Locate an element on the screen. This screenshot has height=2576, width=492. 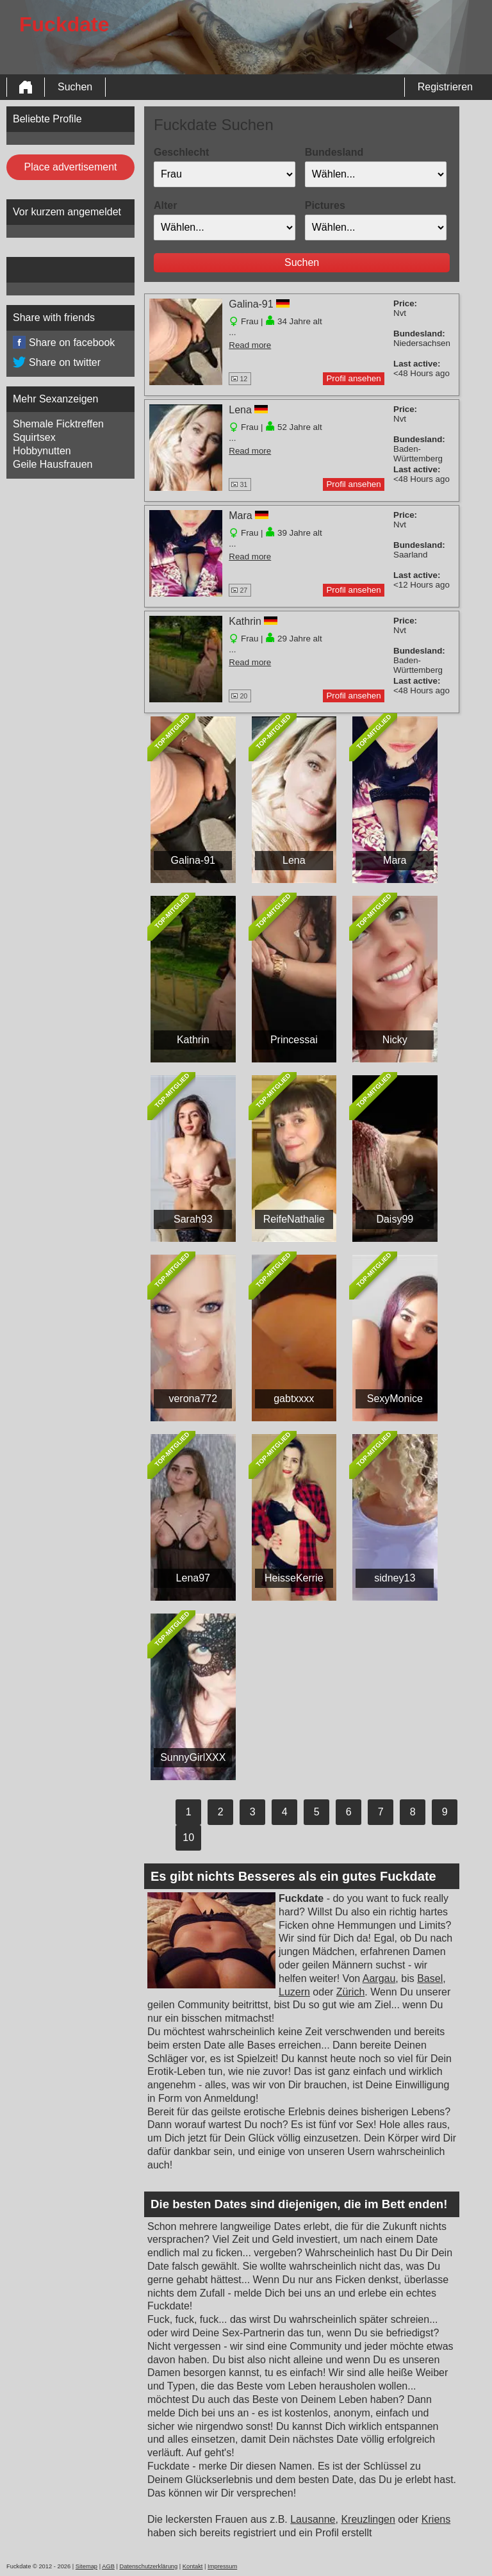
Sitemap is located at coordinates (86, 2566).